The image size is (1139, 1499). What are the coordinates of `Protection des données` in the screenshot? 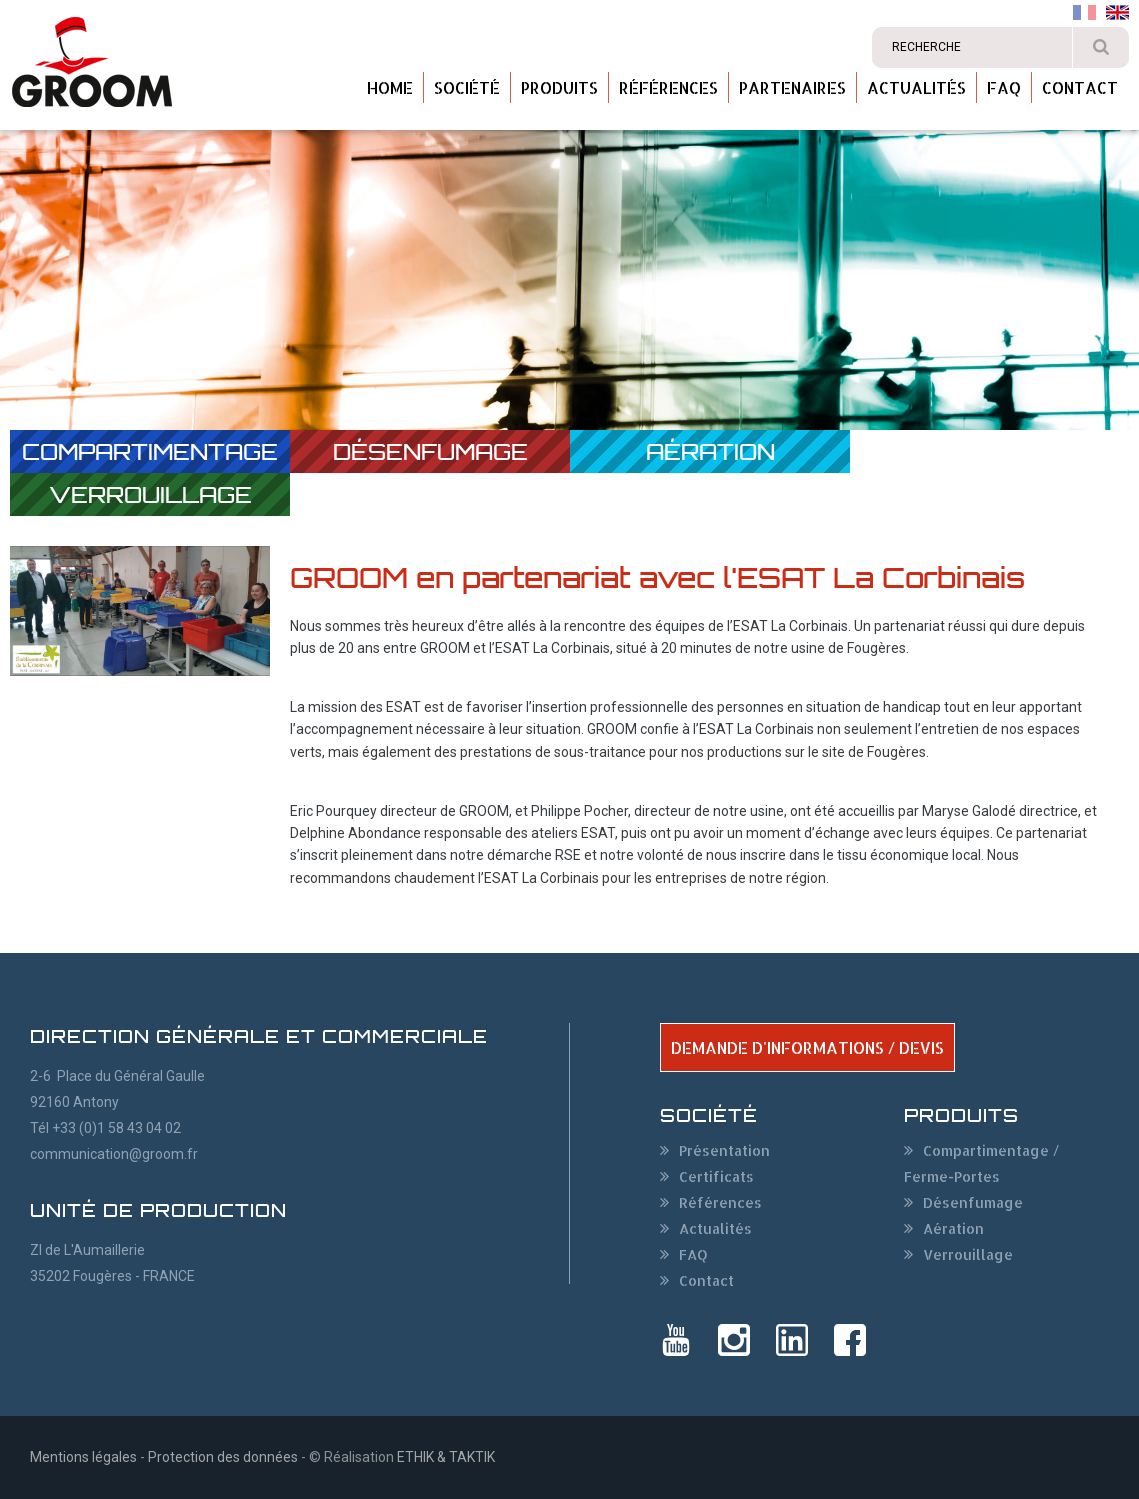 It's located at (223, 1457).